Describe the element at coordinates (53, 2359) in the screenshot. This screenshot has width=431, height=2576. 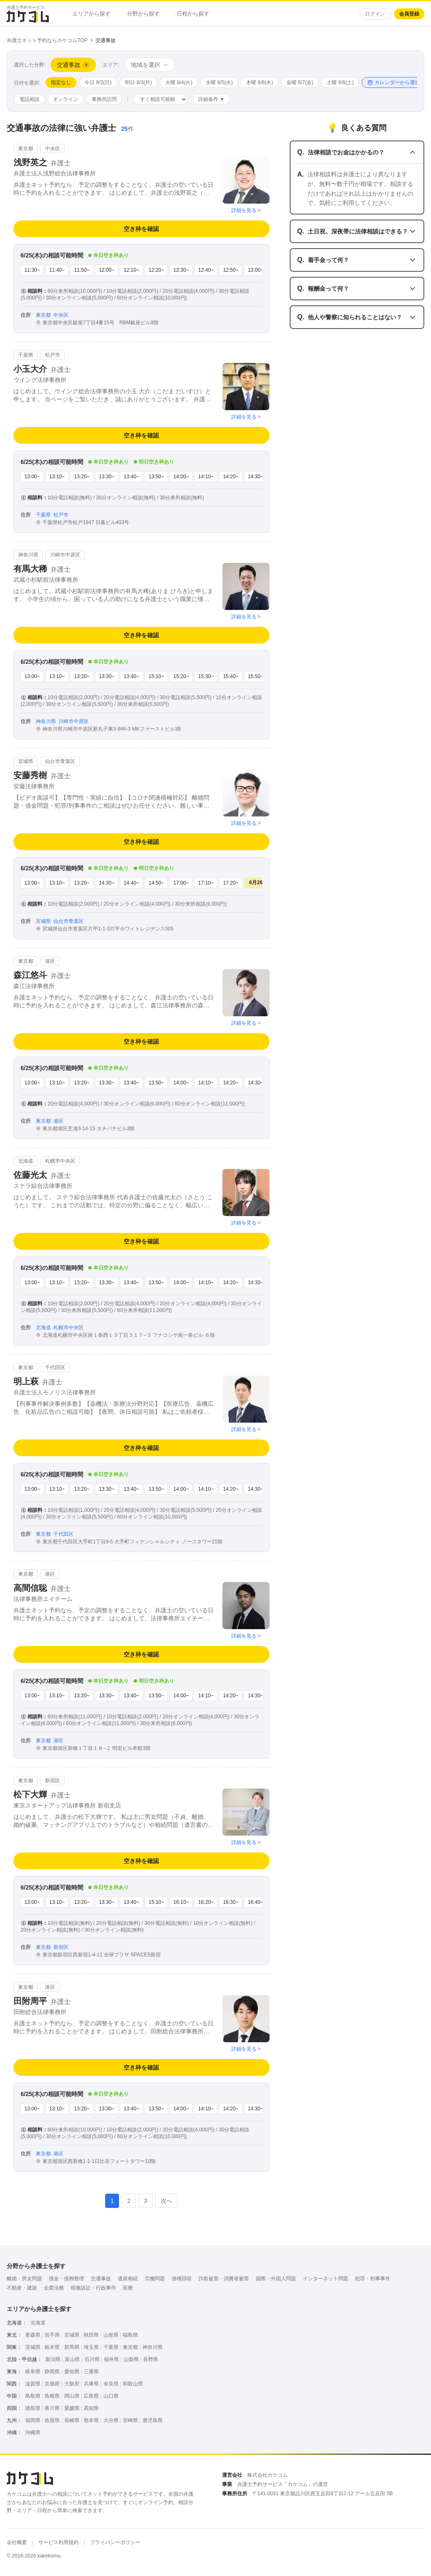
I see `新潟県` at that location.